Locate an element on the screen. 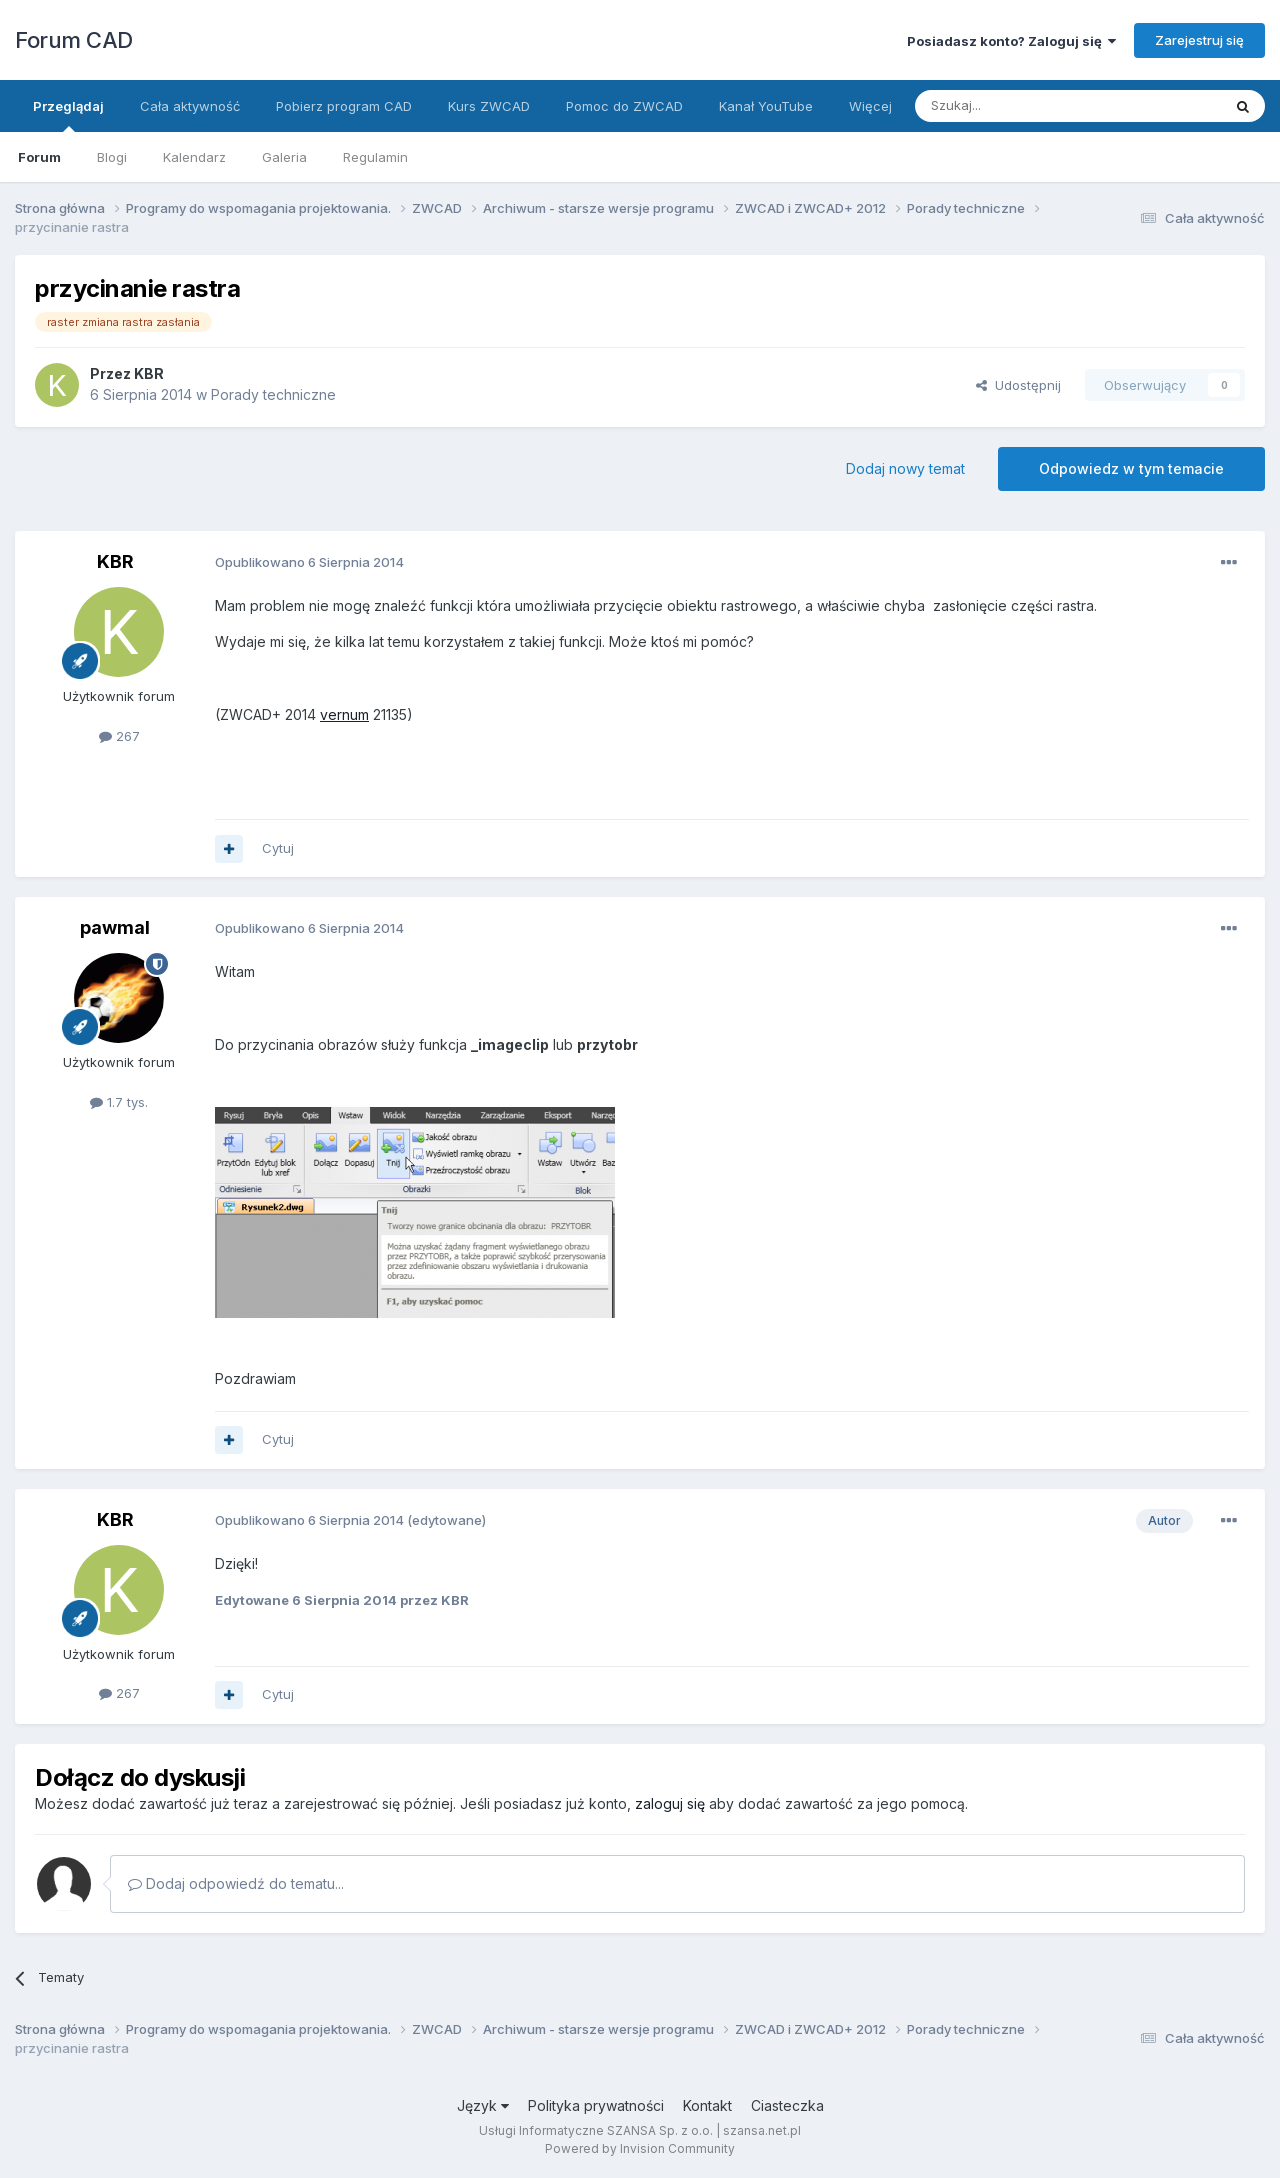 The width and height of the screenshot is (1280, 2178). vernum is located at coordinates (344, 714).